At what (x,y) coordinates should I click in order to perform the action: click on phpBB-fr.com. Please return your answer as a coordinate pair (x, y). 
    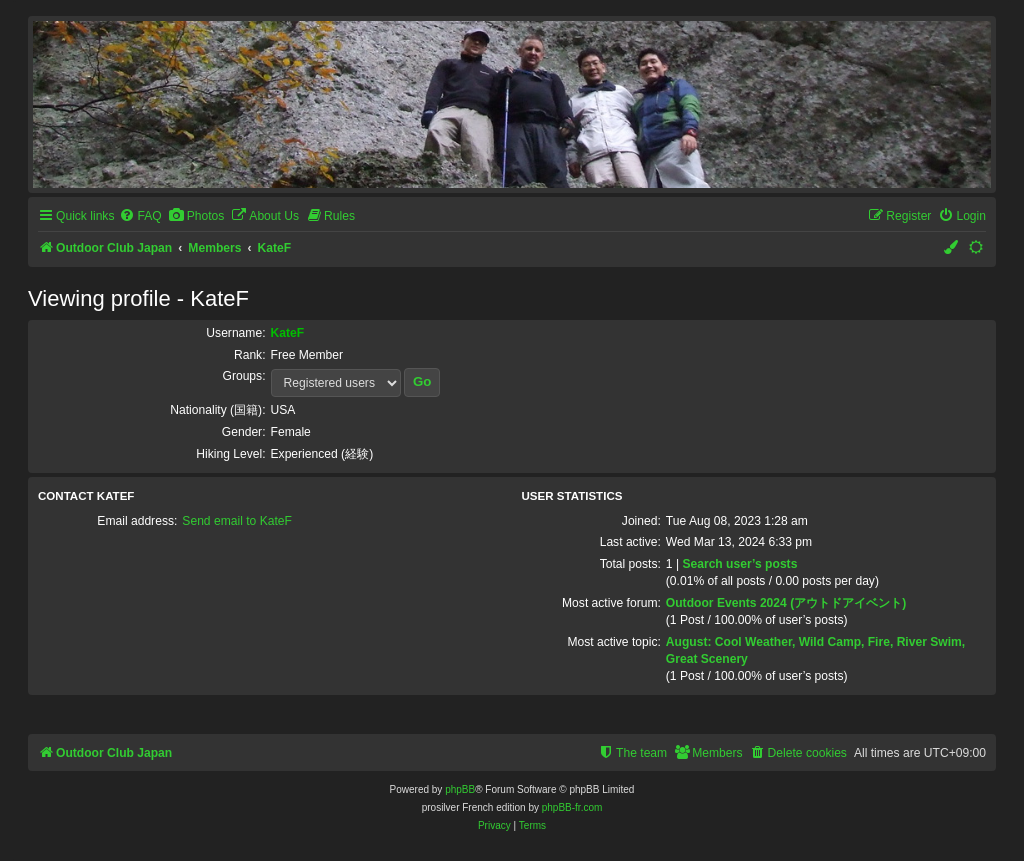
    Looking at the image, I should click on (572, 807).